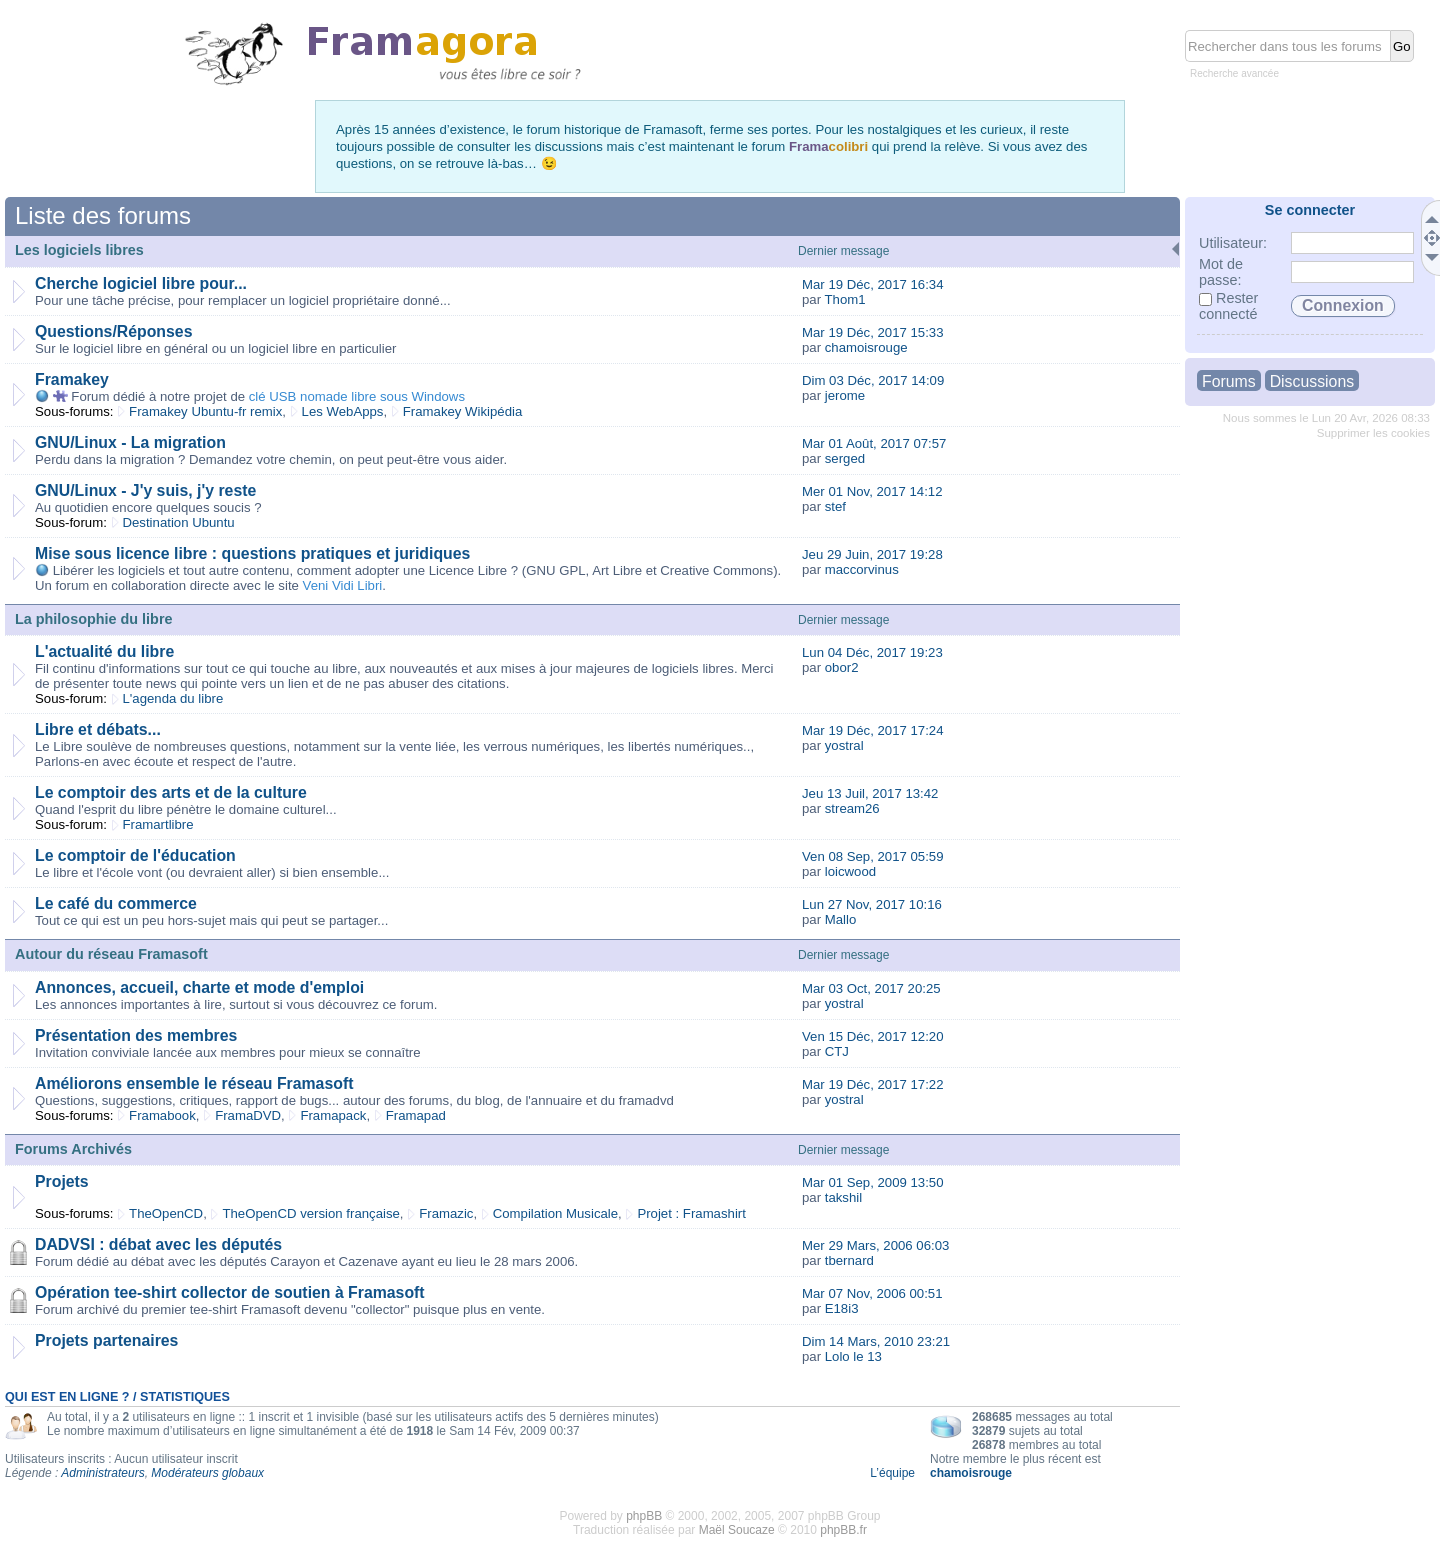  I want to click on Se connecter, so click(1310, 210).